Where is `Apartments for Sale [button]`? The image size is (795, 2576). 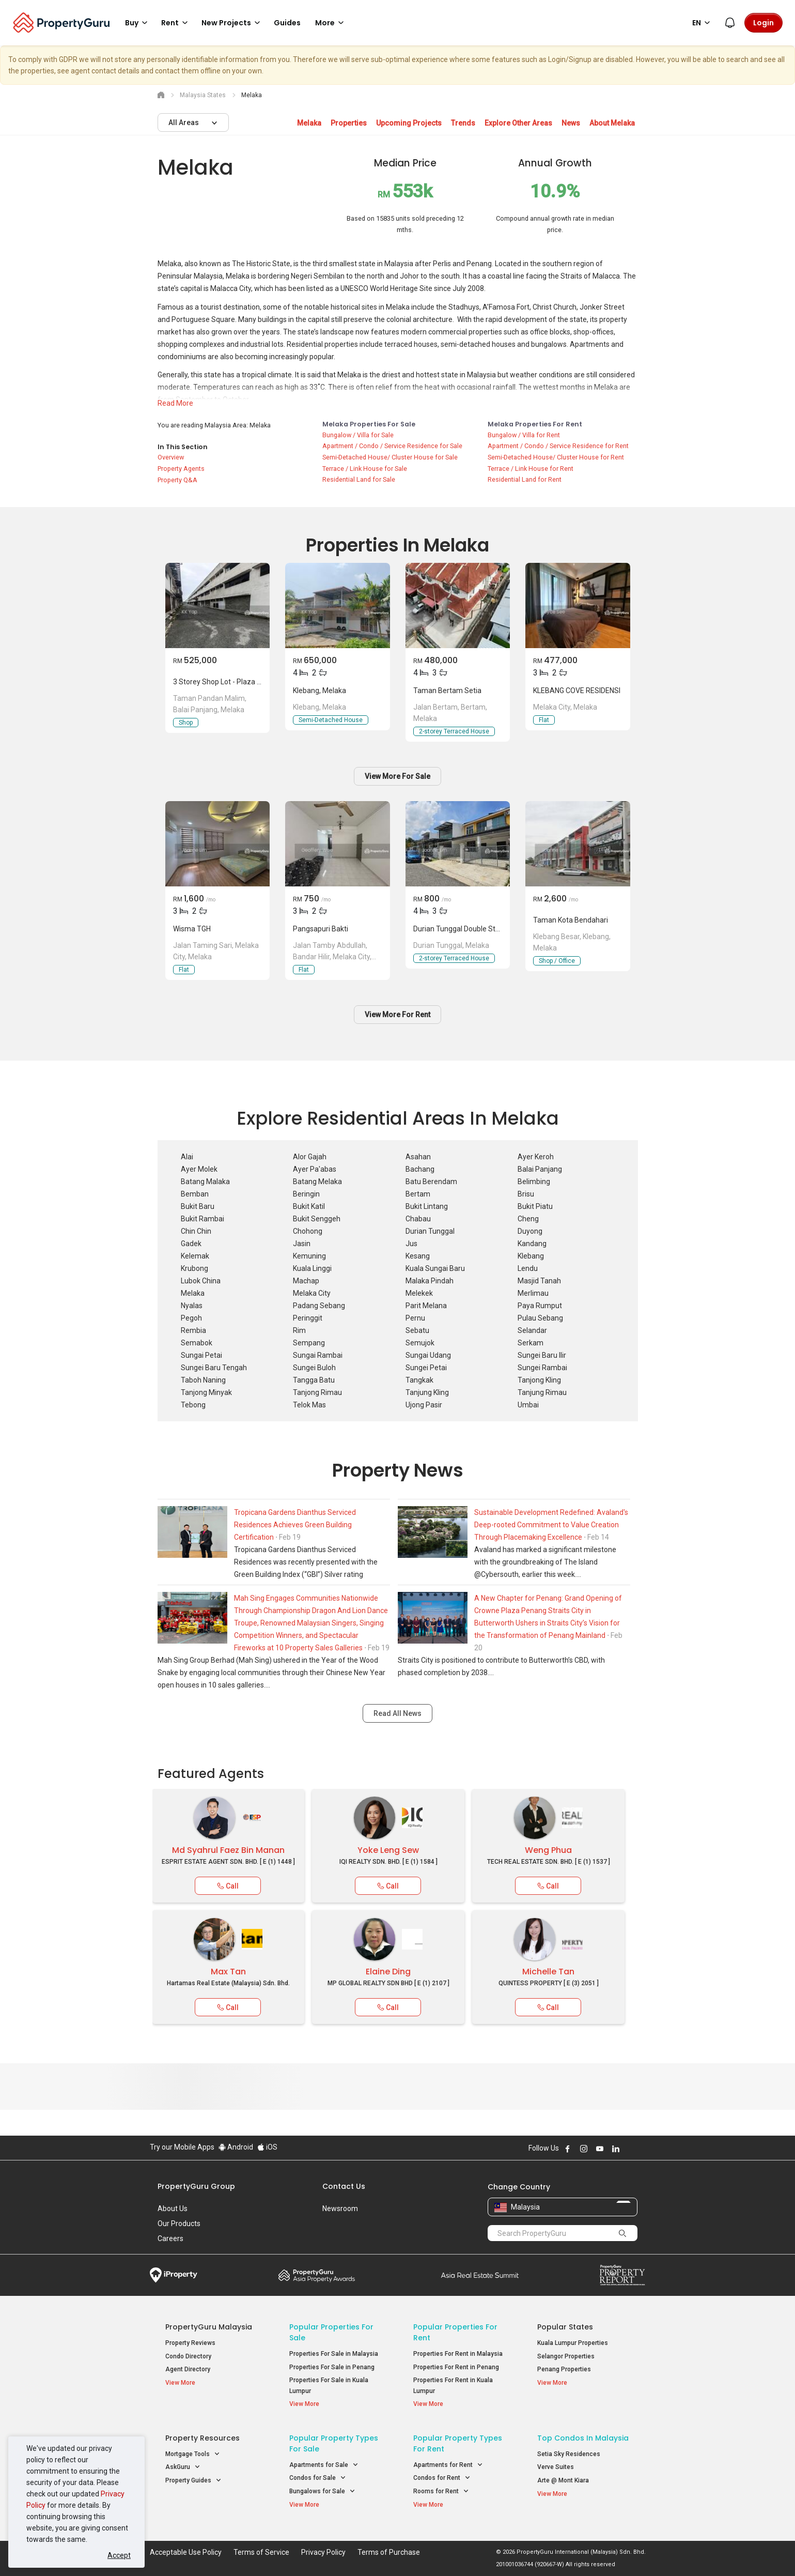
Apartments for Sale [button] is located at coordinates (323, 2465).